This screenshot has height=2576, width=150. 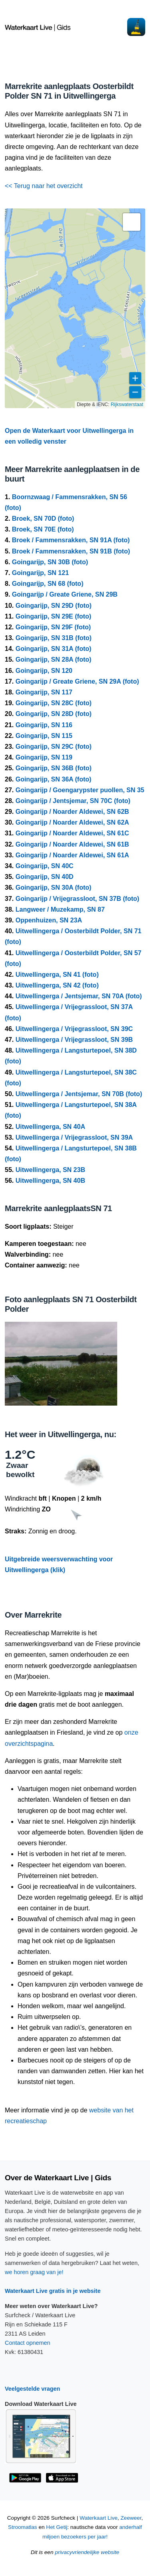 I want to click on Uitwellingerga / Jentsjemar, SN 70B (foto), so click(x=79, y=1094).